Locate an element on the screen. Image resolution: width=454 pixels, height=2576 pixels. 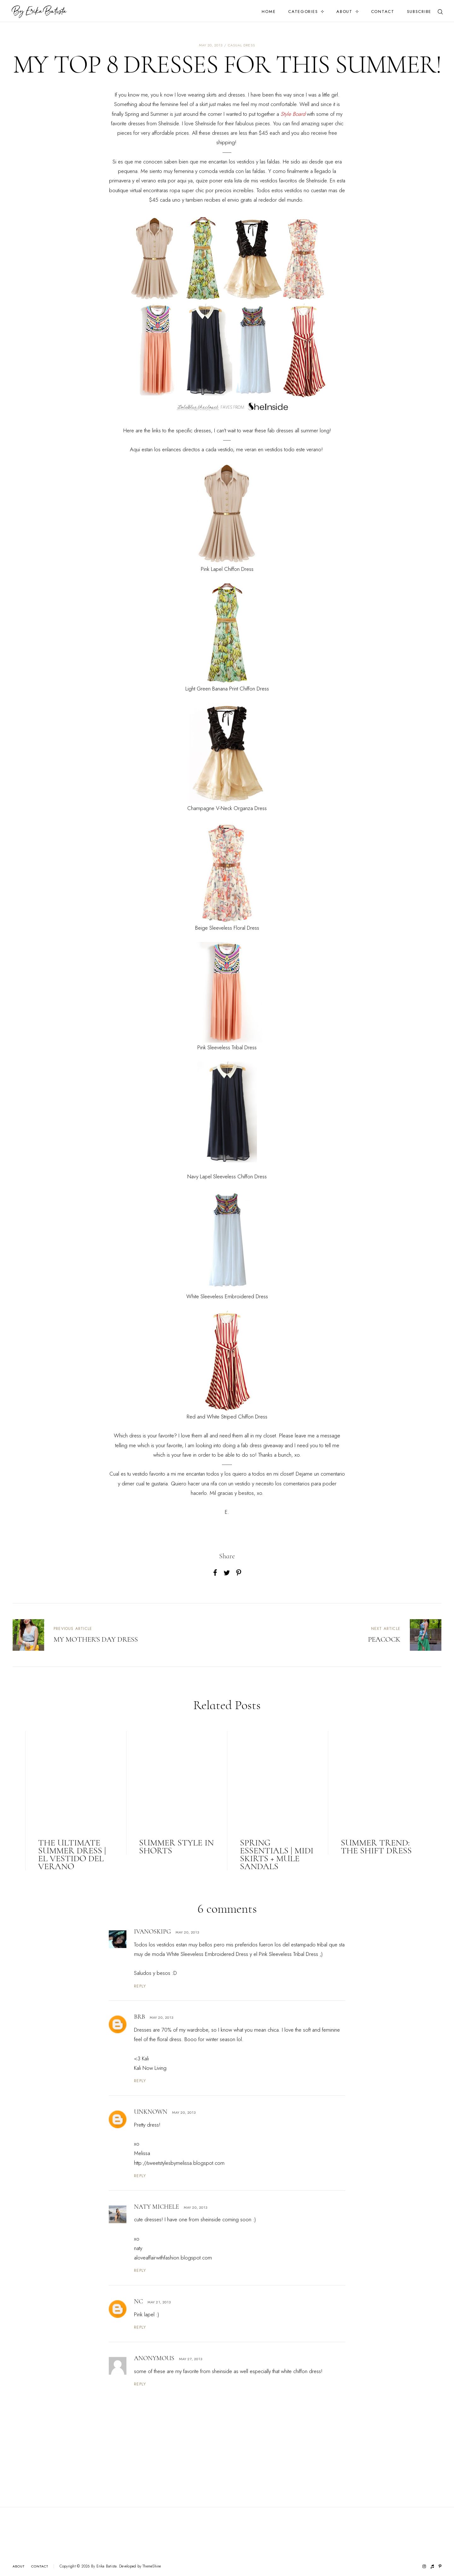
Categories is located at coordinates (303, 12).